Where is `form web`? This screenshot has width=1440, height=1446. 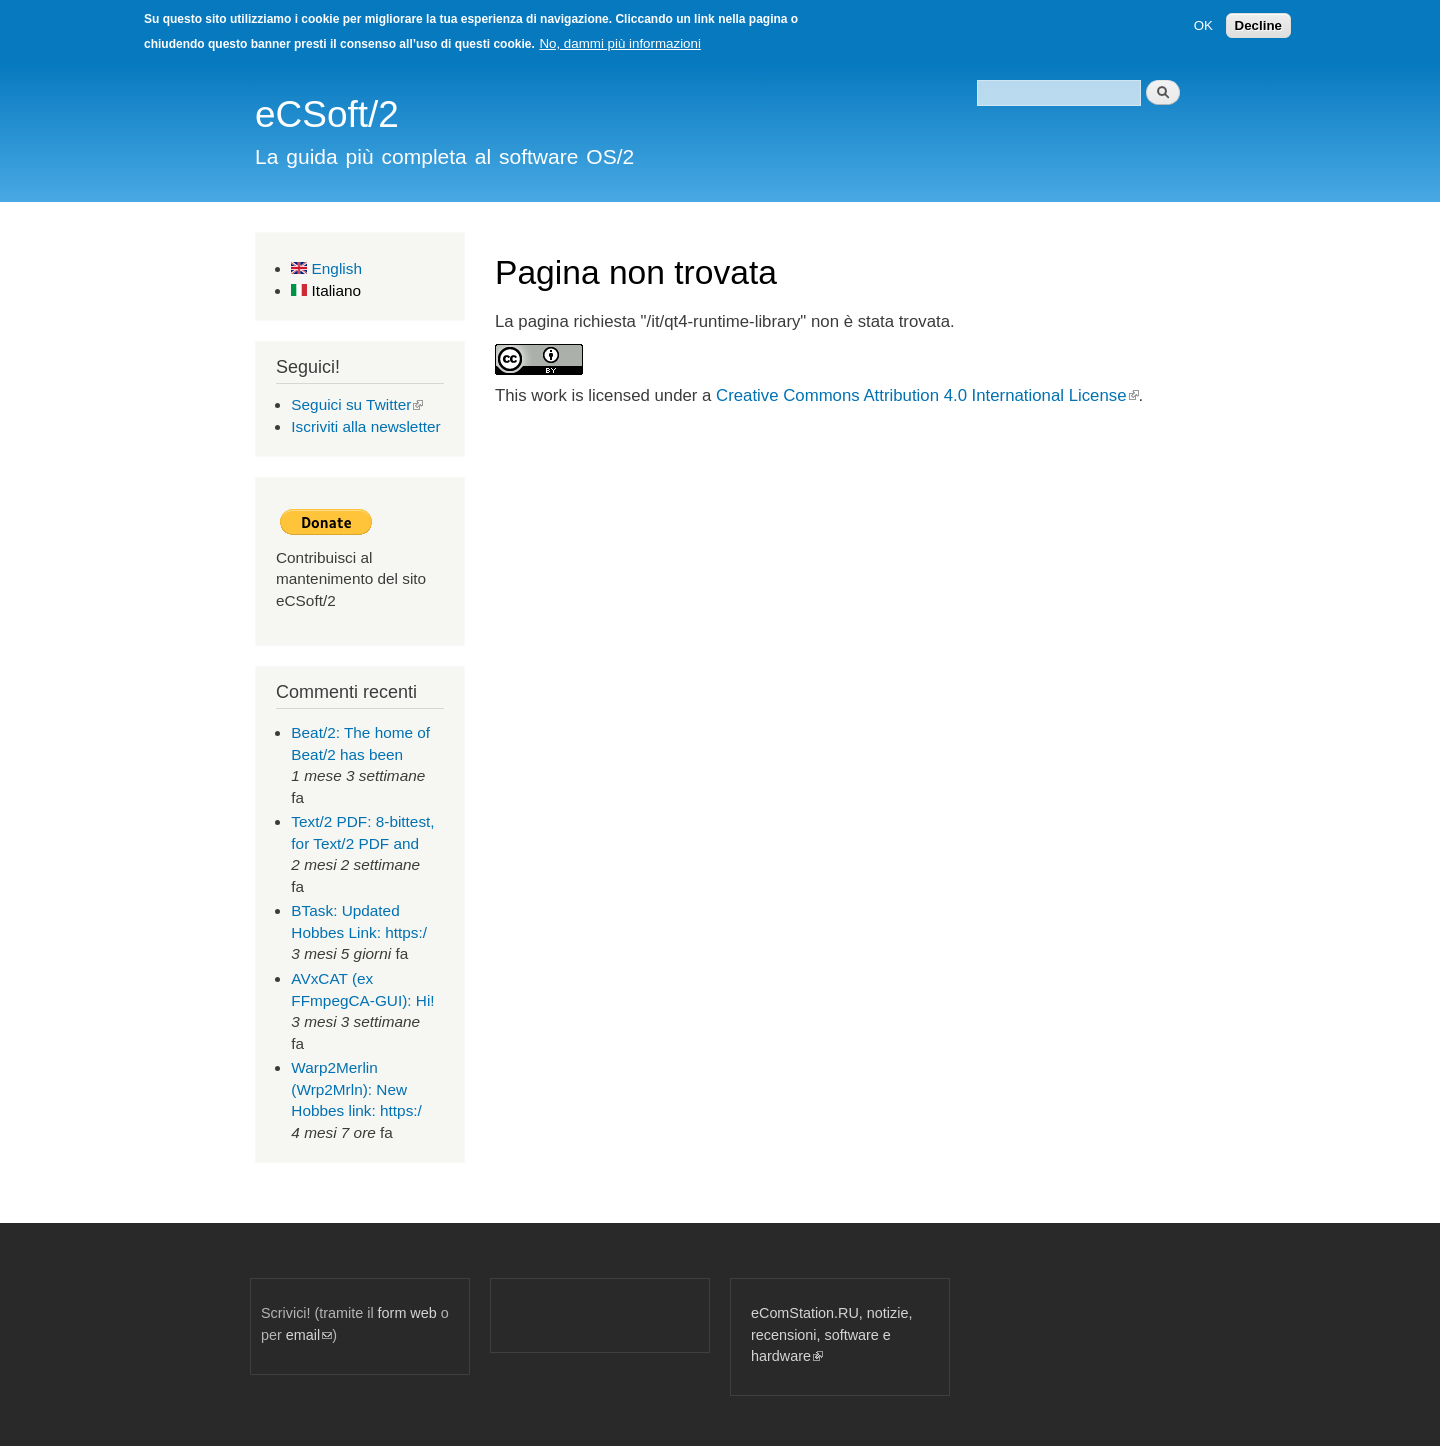 form web is located at coordinates (407, 1313).